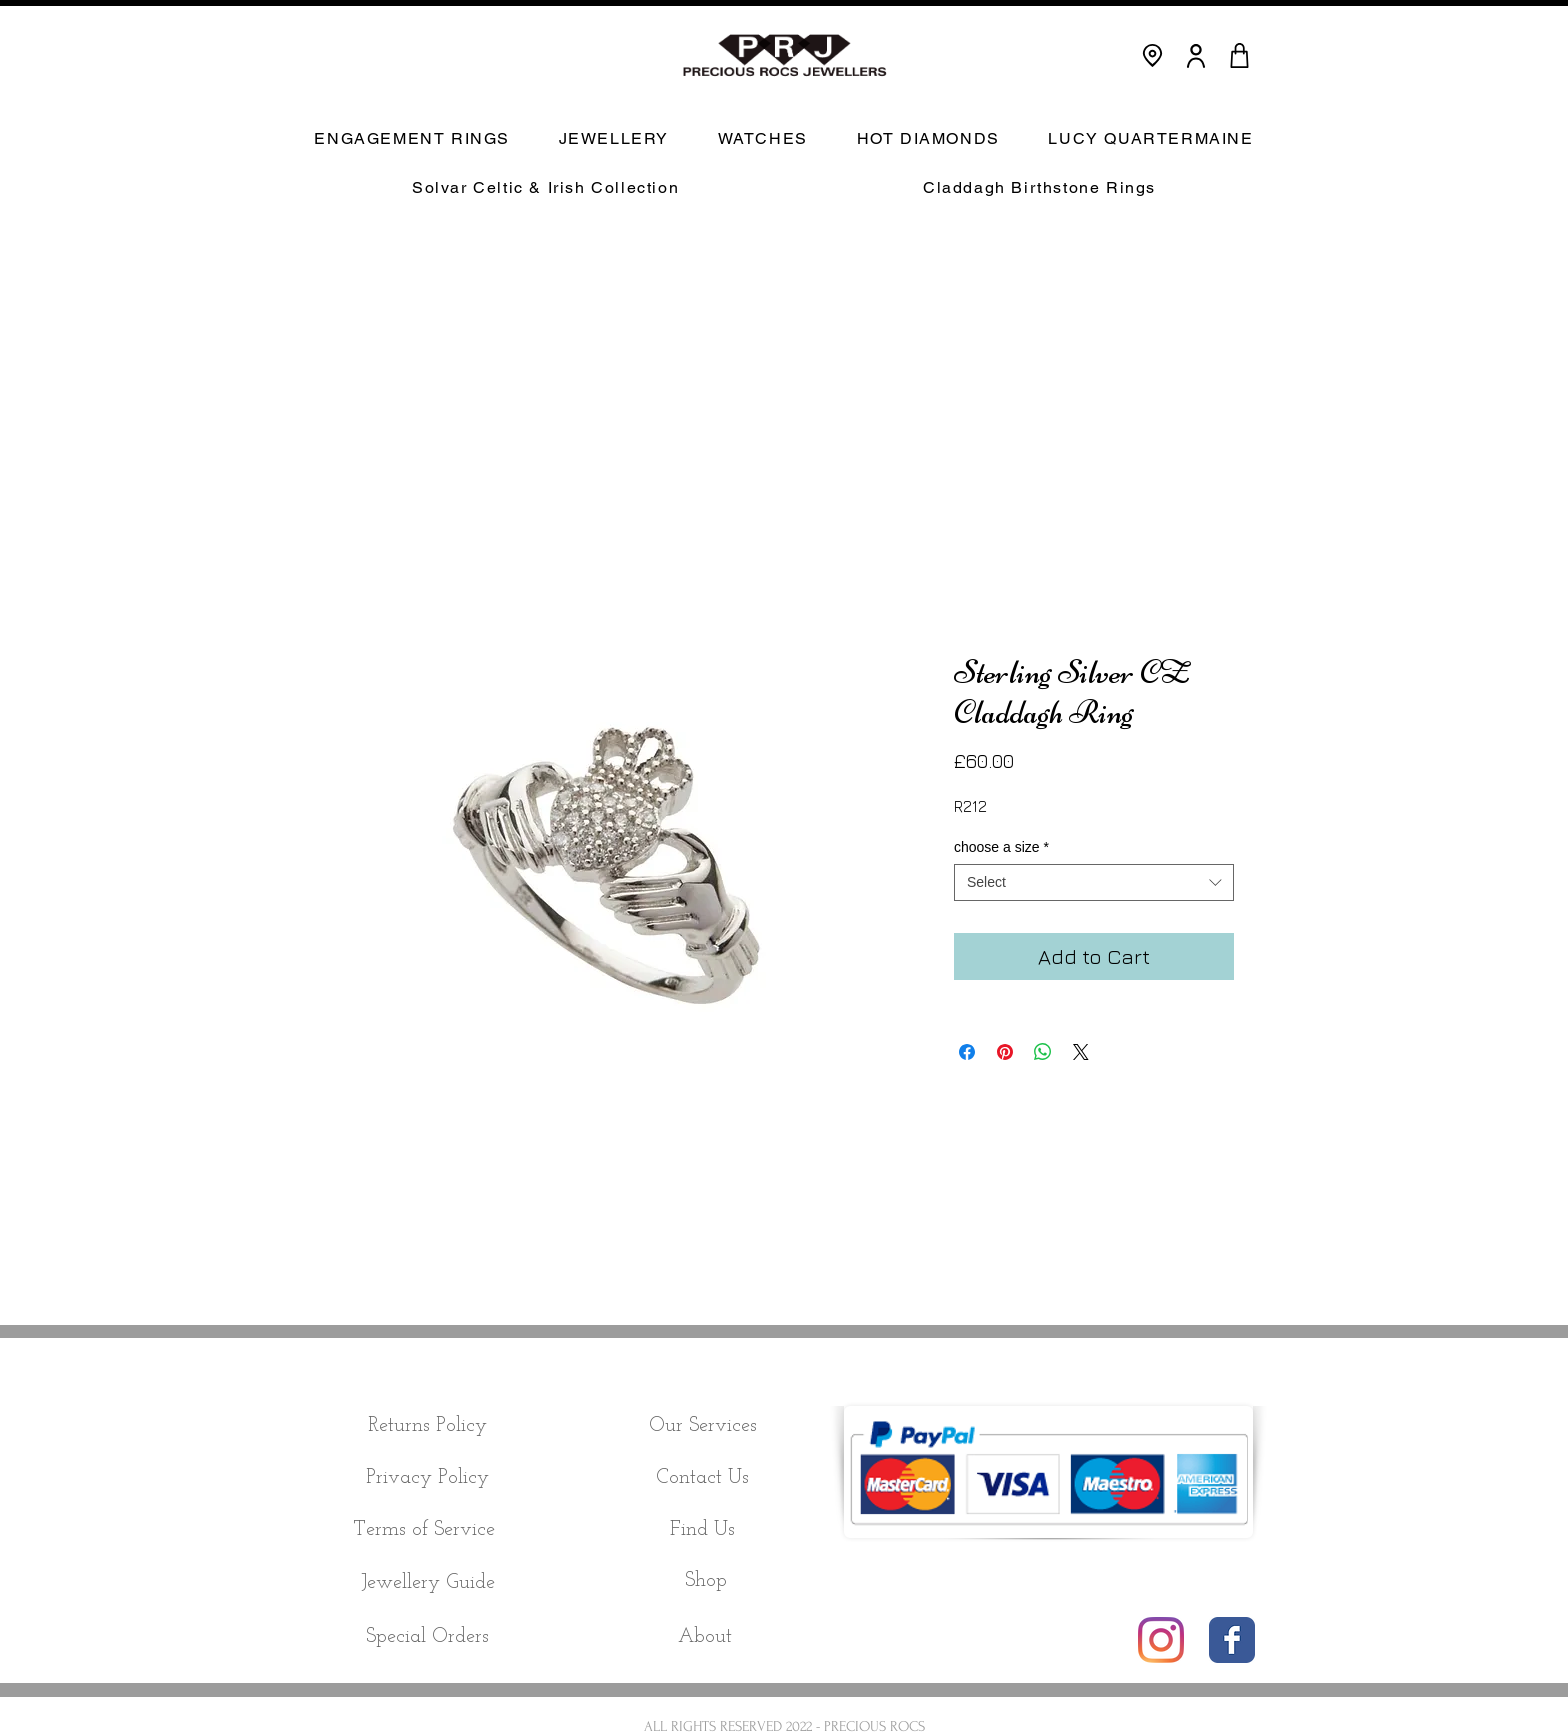 The height and width of the screenshot is (1735, 1568). Describe the element at coordinates (1239, 55) in the screenshot. I see `[CART]` at that location.